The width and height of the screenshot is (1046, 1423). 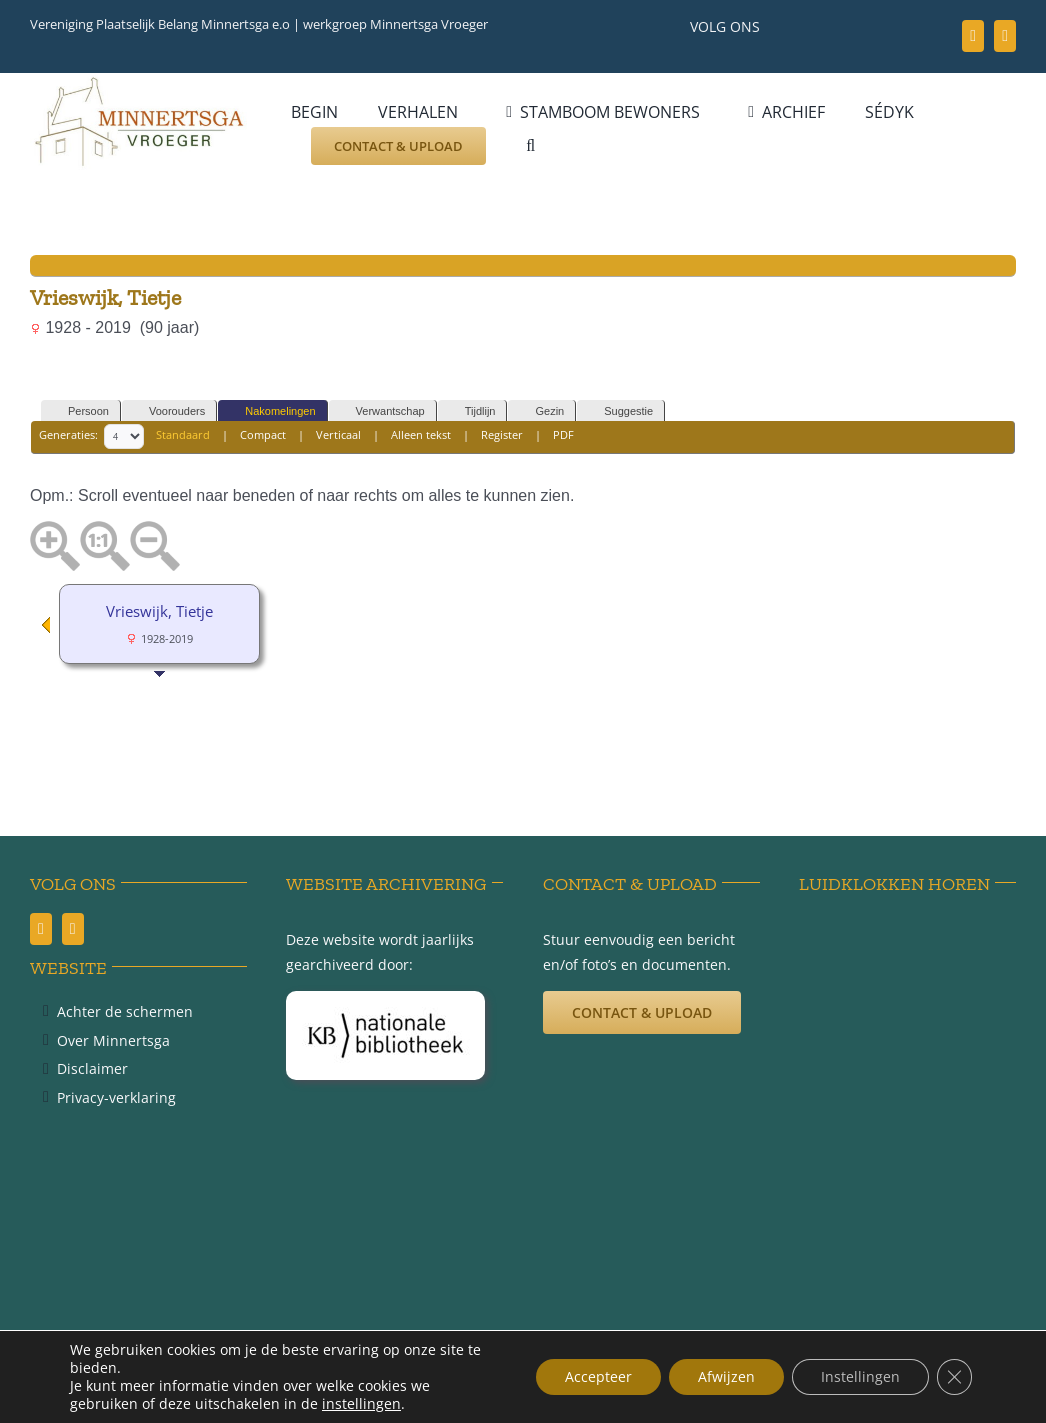 What do you see at coordinates (502, 435) in the screenshot?
I see `Register` at bounding box center [502, 435].